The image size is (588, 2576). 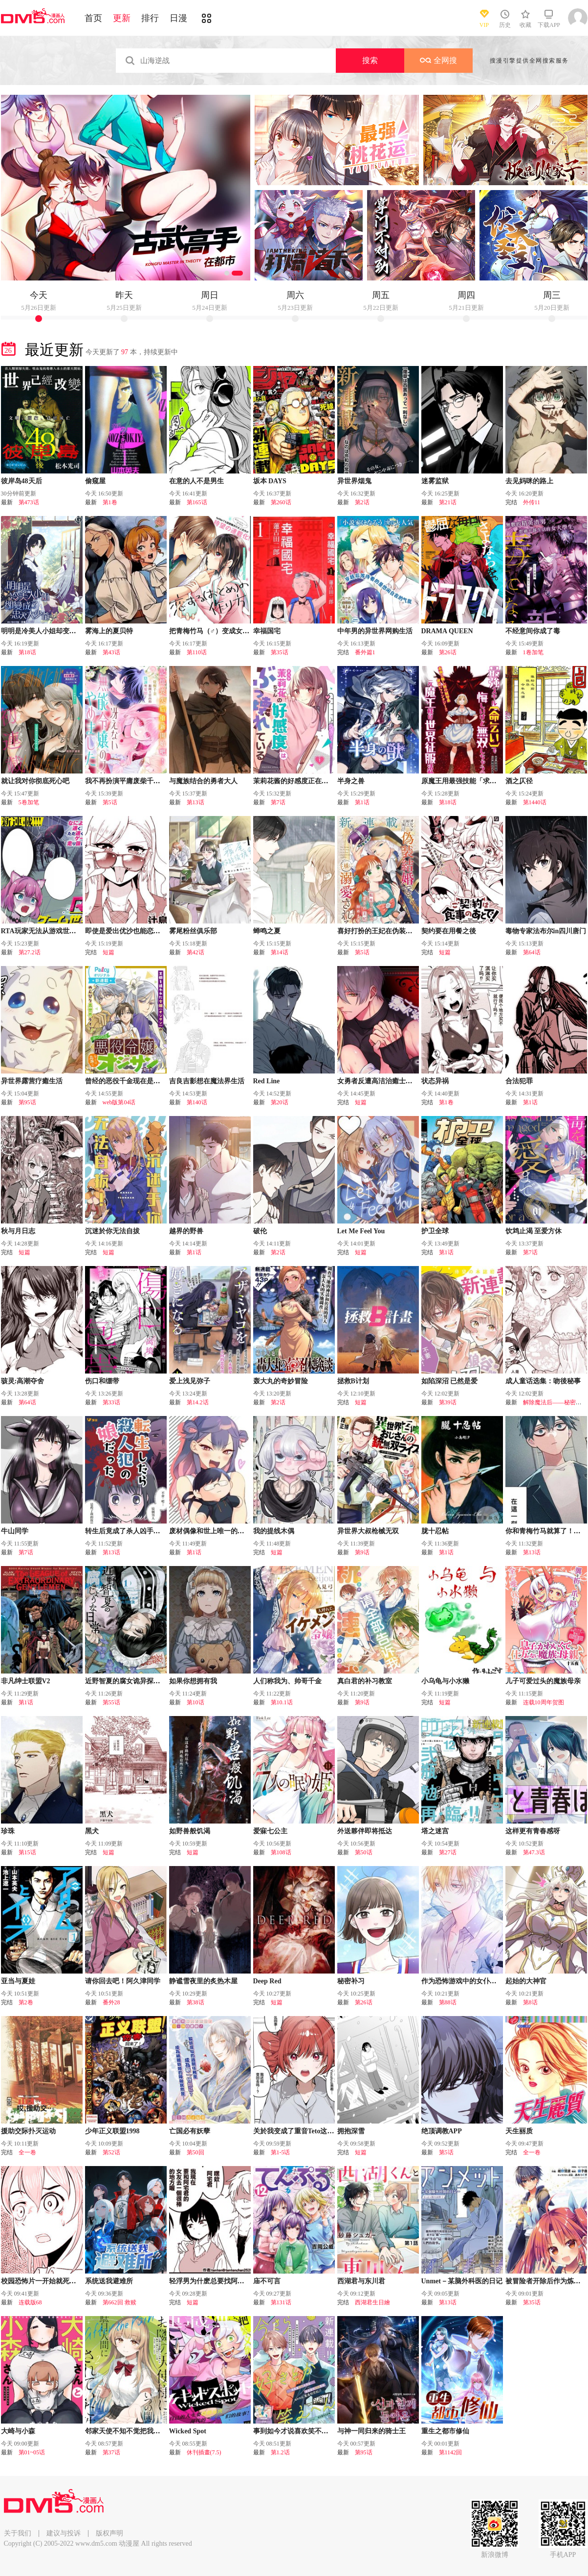 I want to click on Unmet－某脑外科医的日记, so click(x=461, y=2281).